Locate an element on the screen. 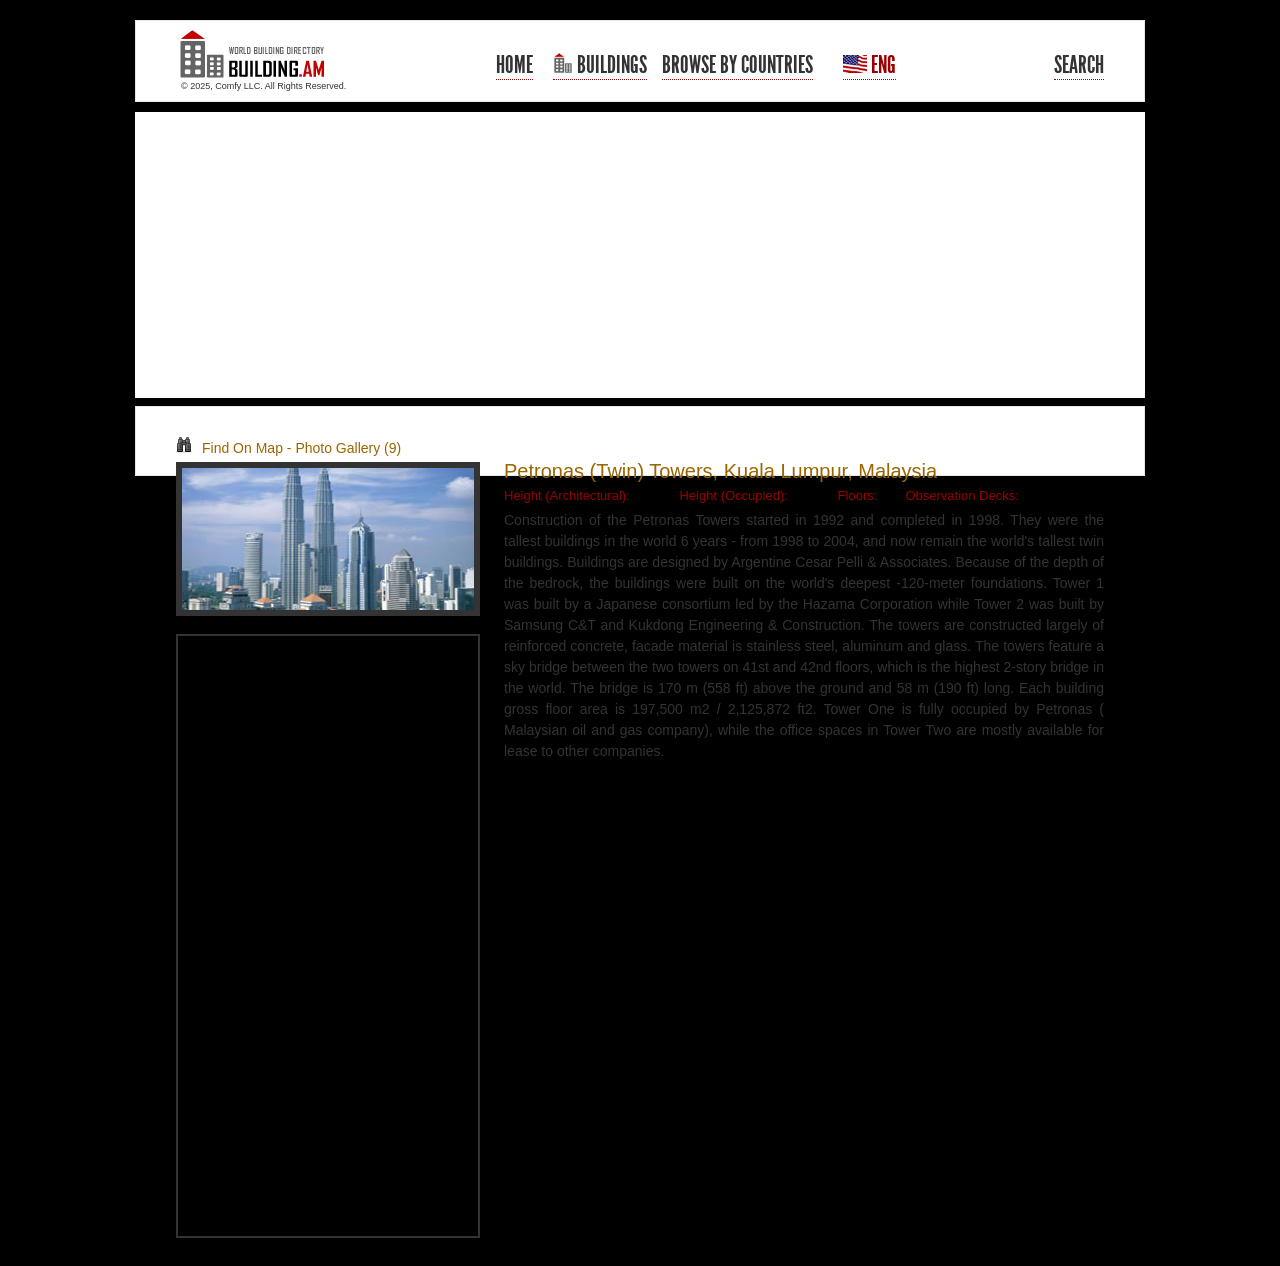 The image size is (1280, 1266). Search is located at coordinates (1079, 65).